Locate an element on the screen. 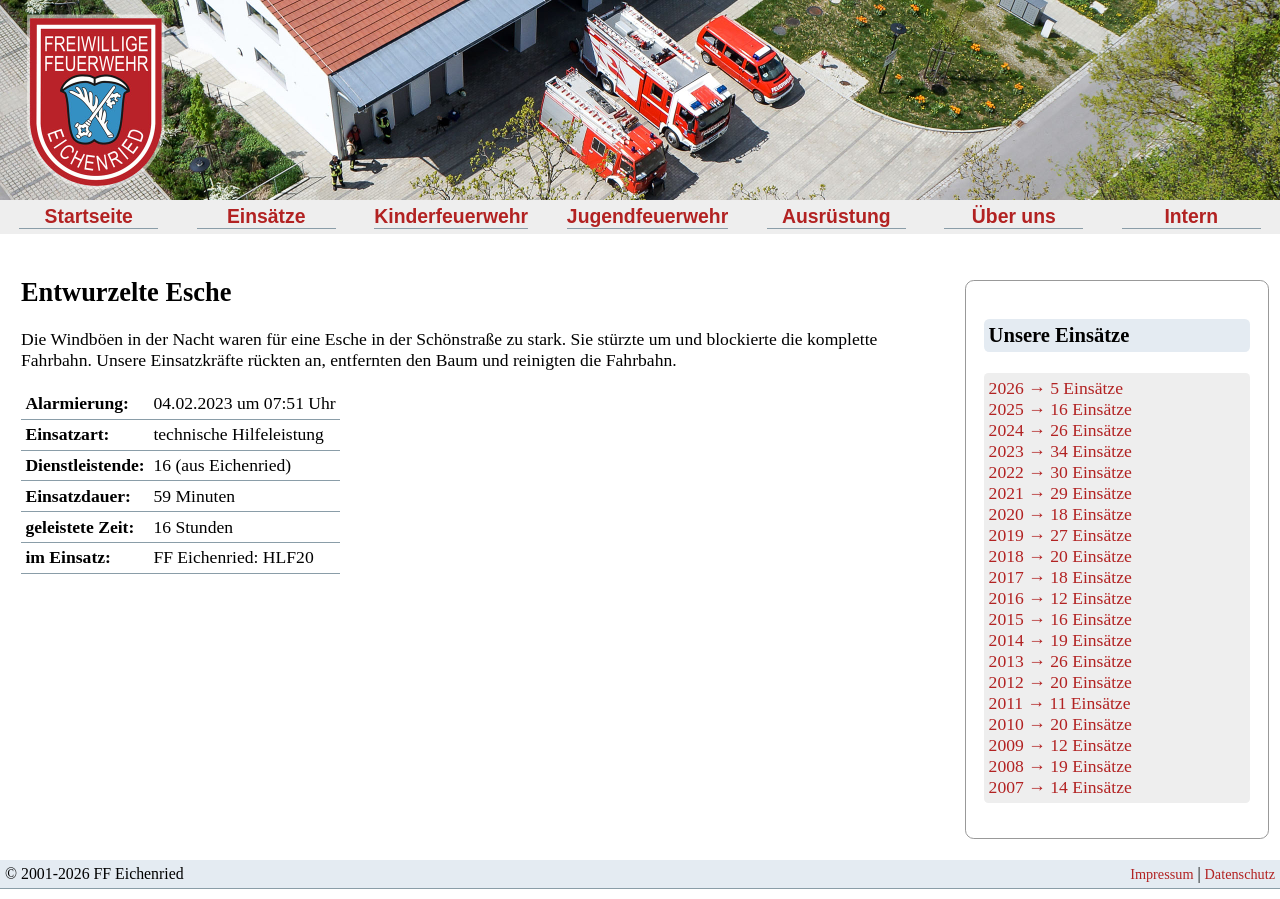  2007 → 14 Einsätze is located at coordinates (1060, 787).